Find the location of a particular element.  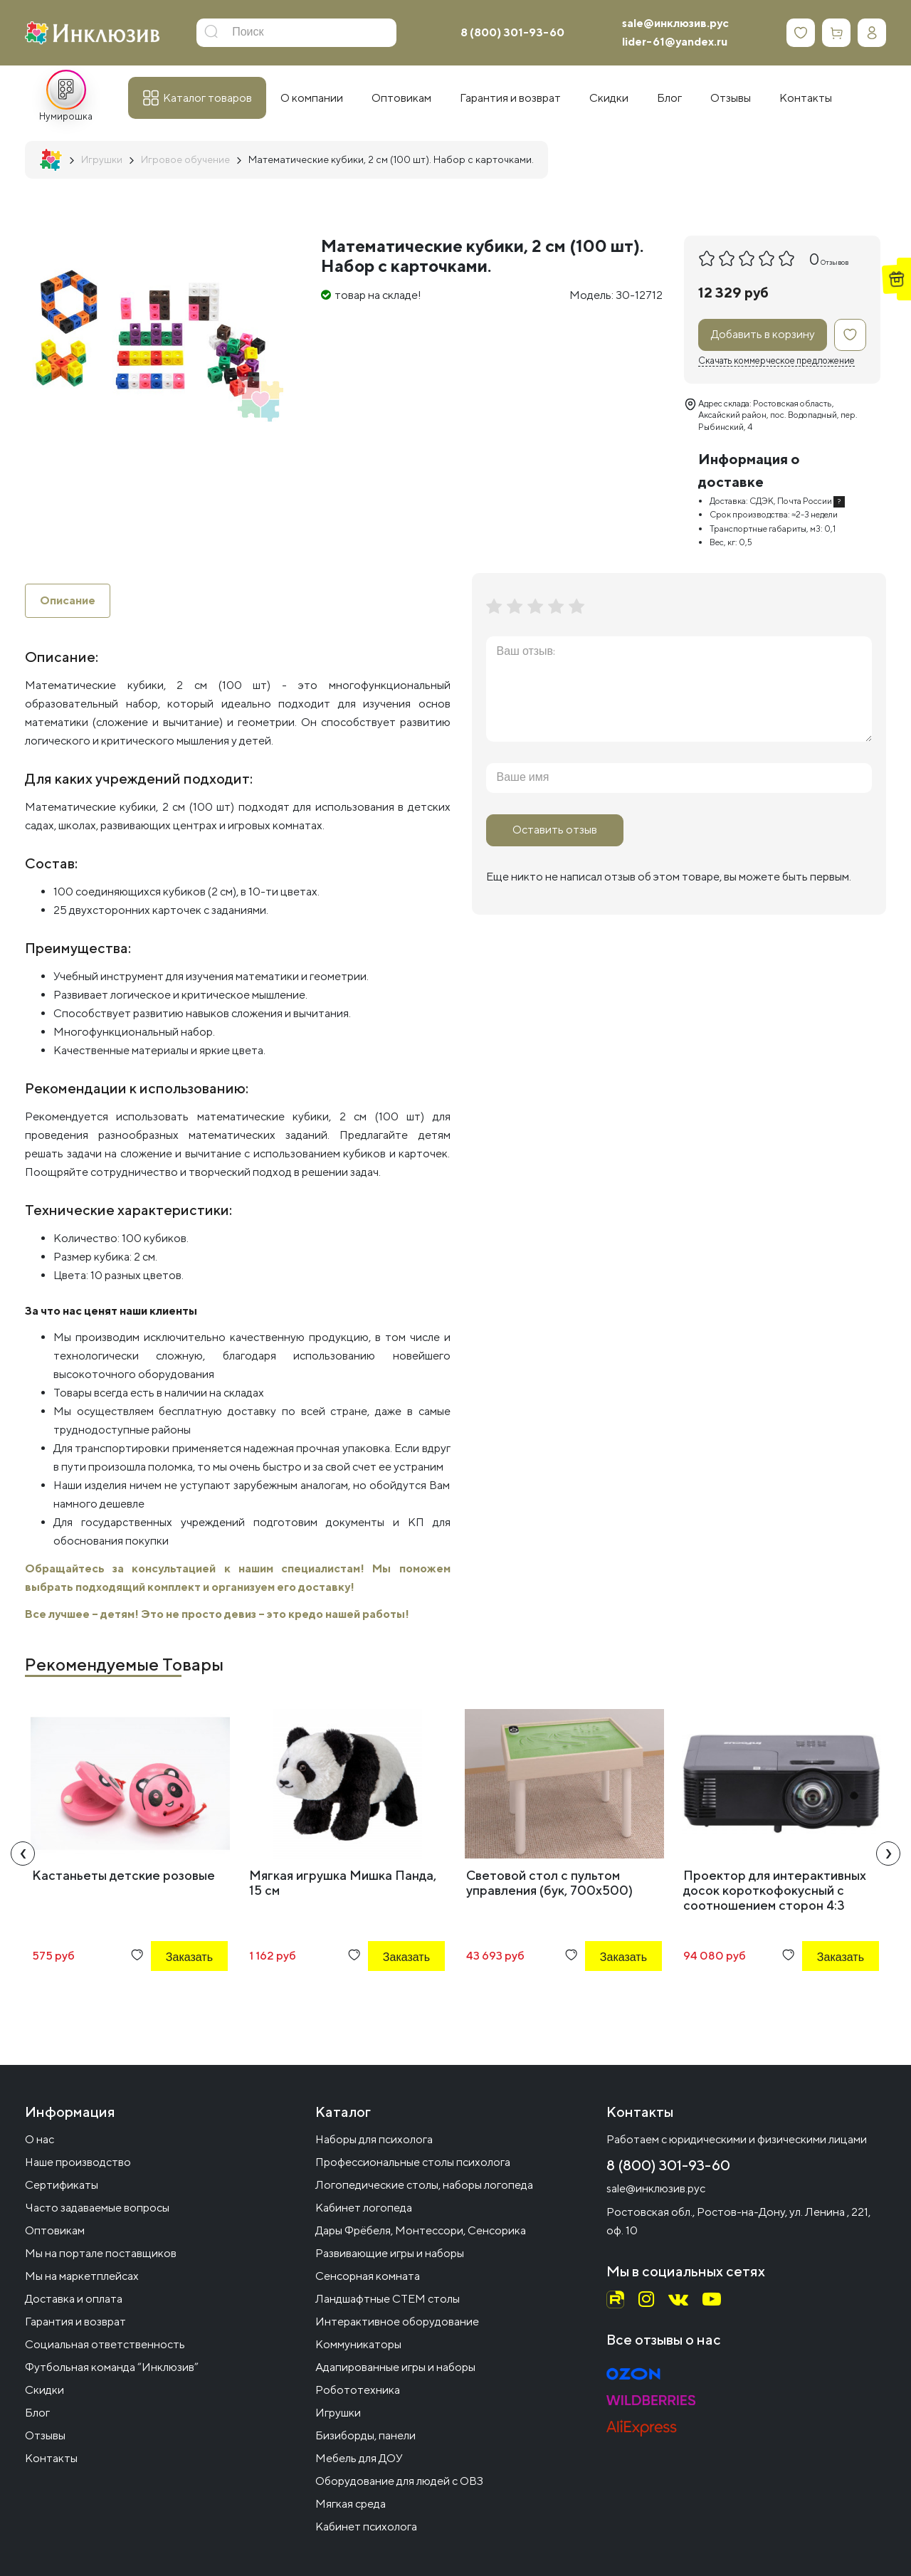

Профессиональные столы психолога is located at coordinates (412, 2162).